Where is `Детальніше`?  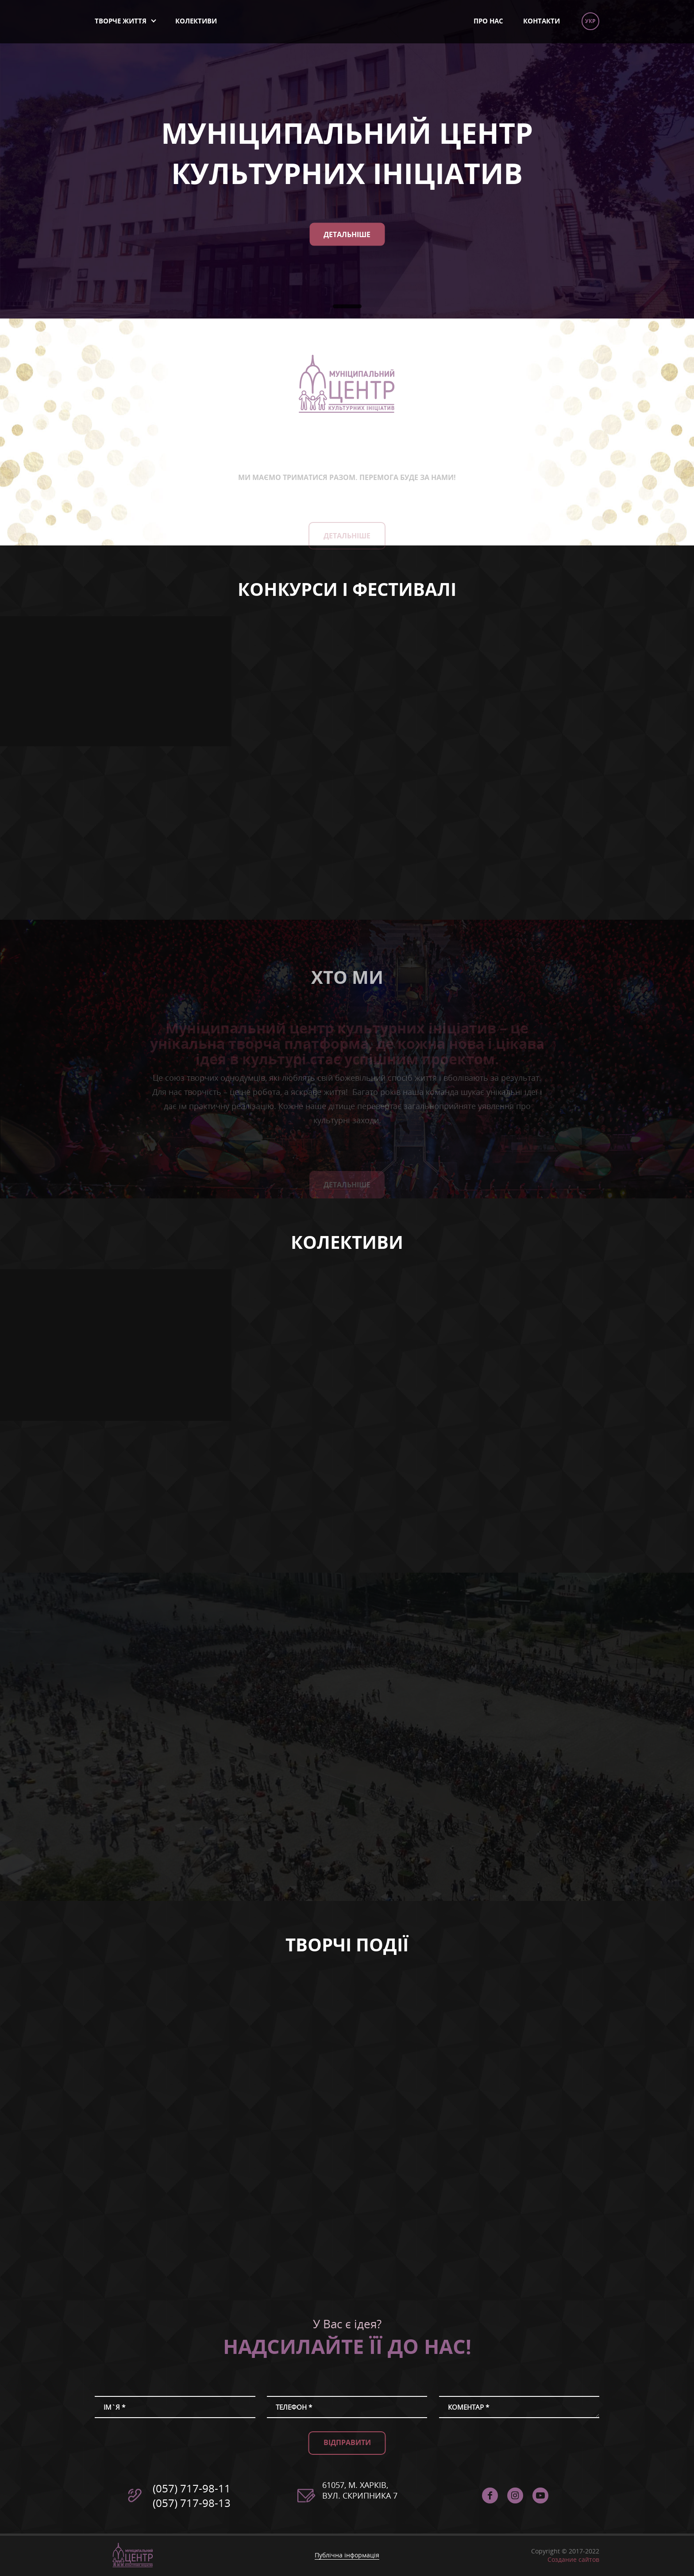 Детальніше is located at coordinates (347, 234).